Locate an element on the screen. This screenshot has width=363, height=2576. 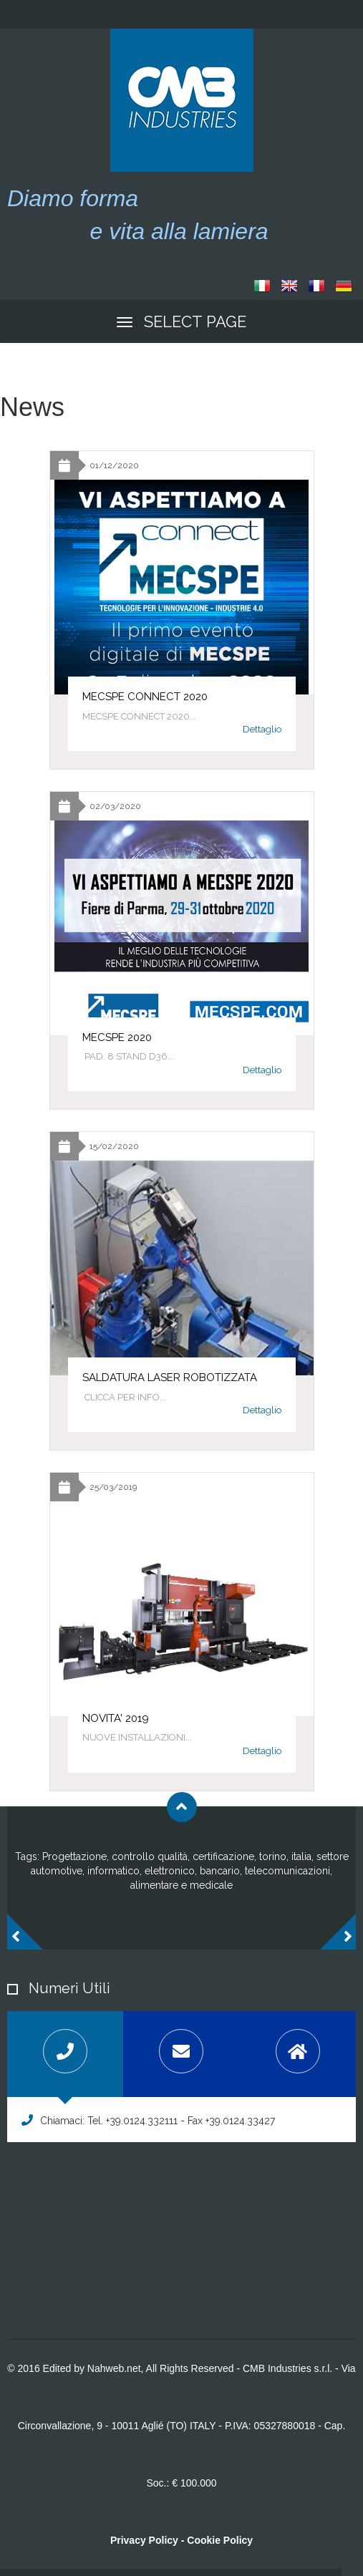
Cookie Policy is located at coordinates (220, 2540).